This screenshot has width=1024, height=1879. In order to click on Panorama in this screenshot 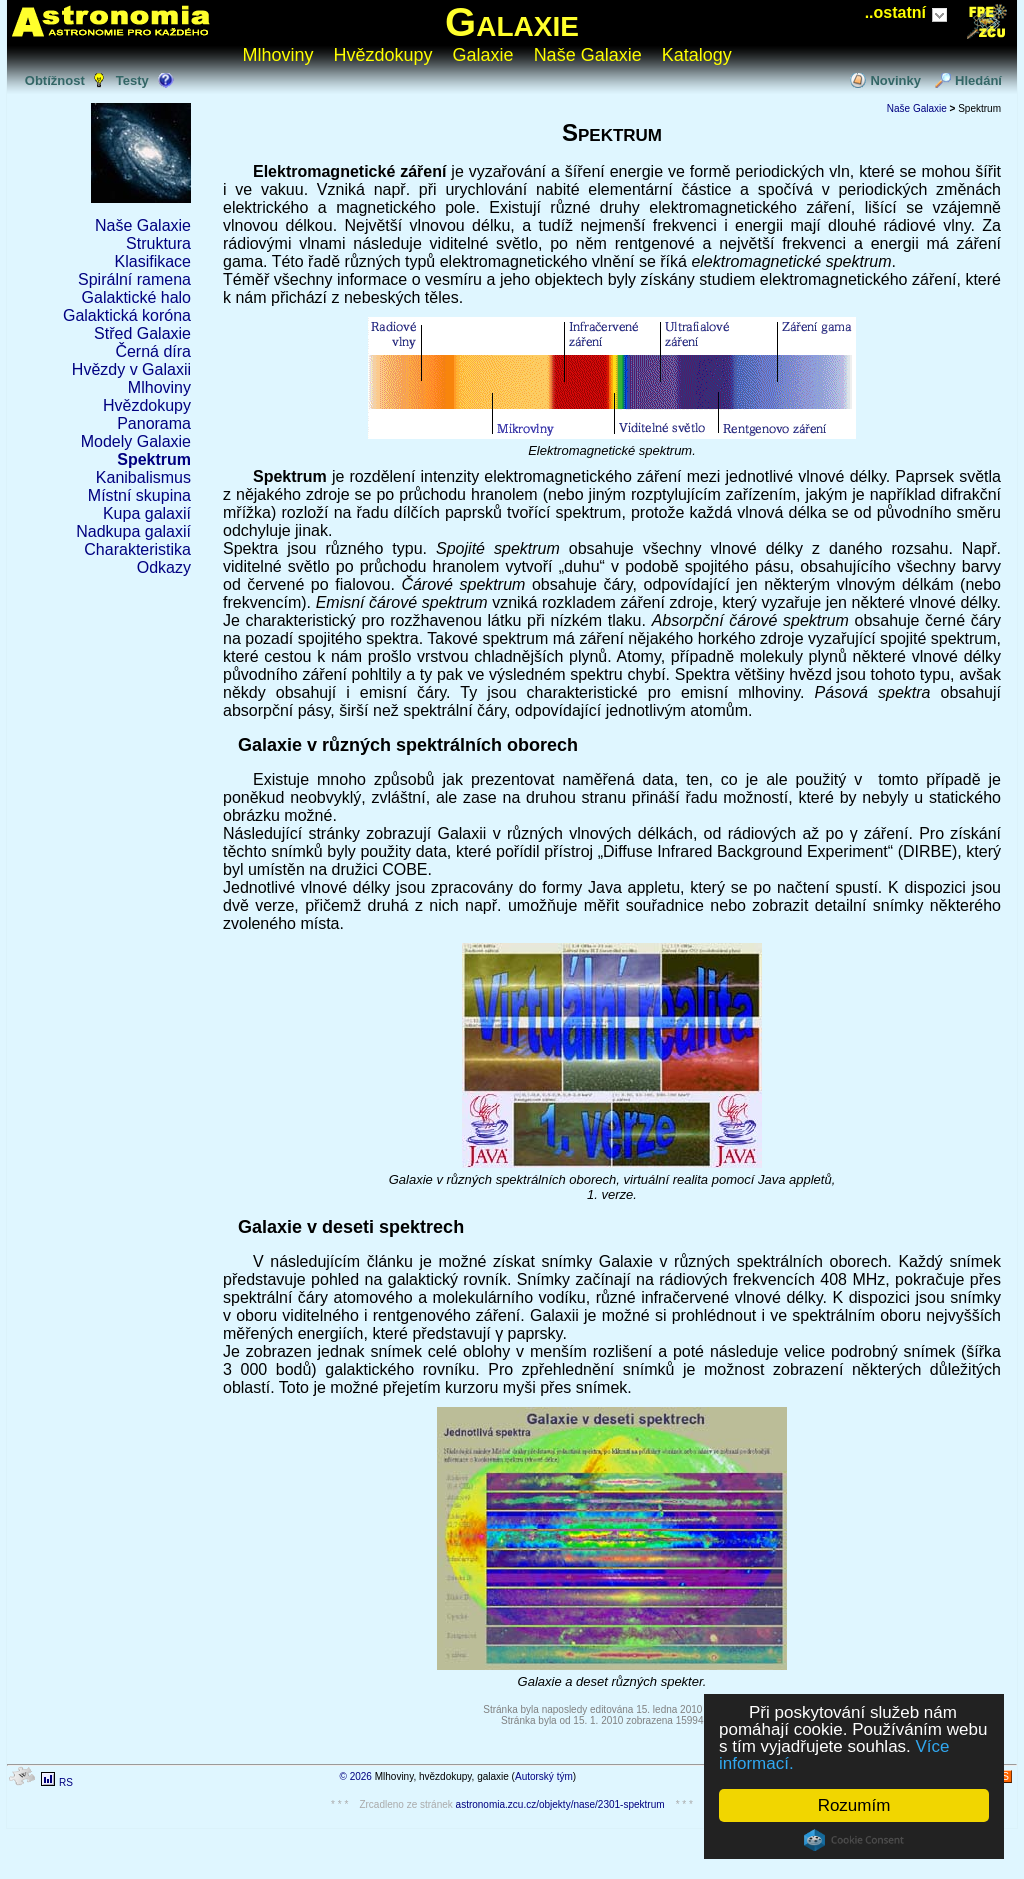, I will do `click(154, 423)`.